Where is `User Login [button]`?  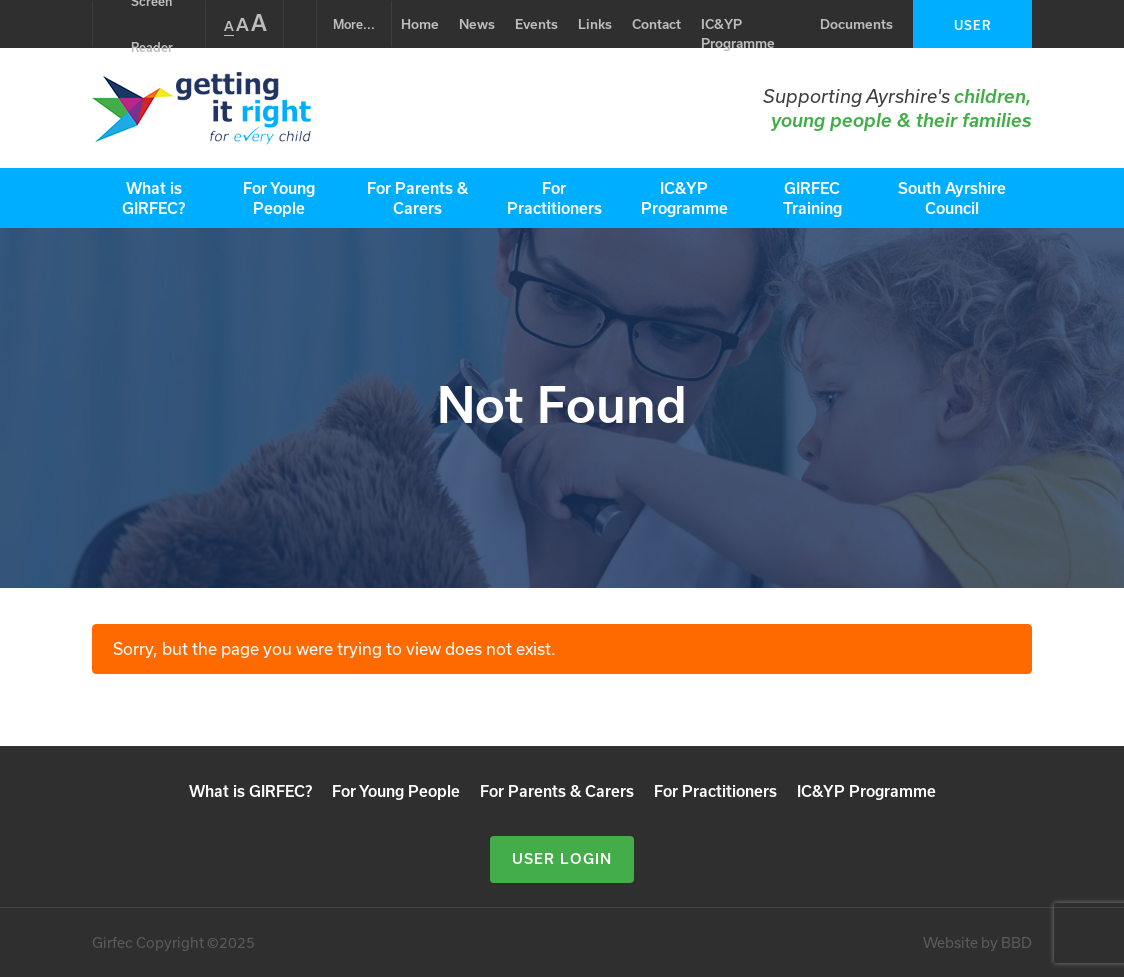
User Login [button] is located at coordinates (562, 858).